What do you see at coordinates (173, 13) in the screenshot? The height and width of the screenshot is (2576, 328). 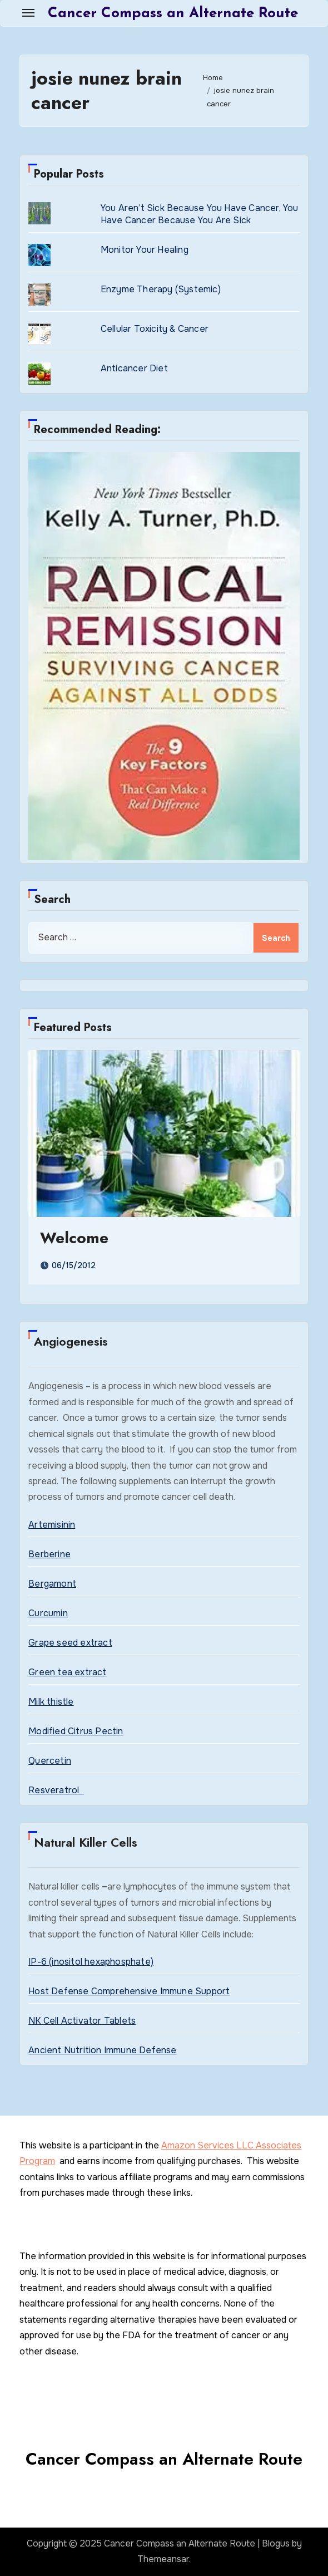 I see `Cancer Compass an Alternate Route` at bounding box center [173, 13].